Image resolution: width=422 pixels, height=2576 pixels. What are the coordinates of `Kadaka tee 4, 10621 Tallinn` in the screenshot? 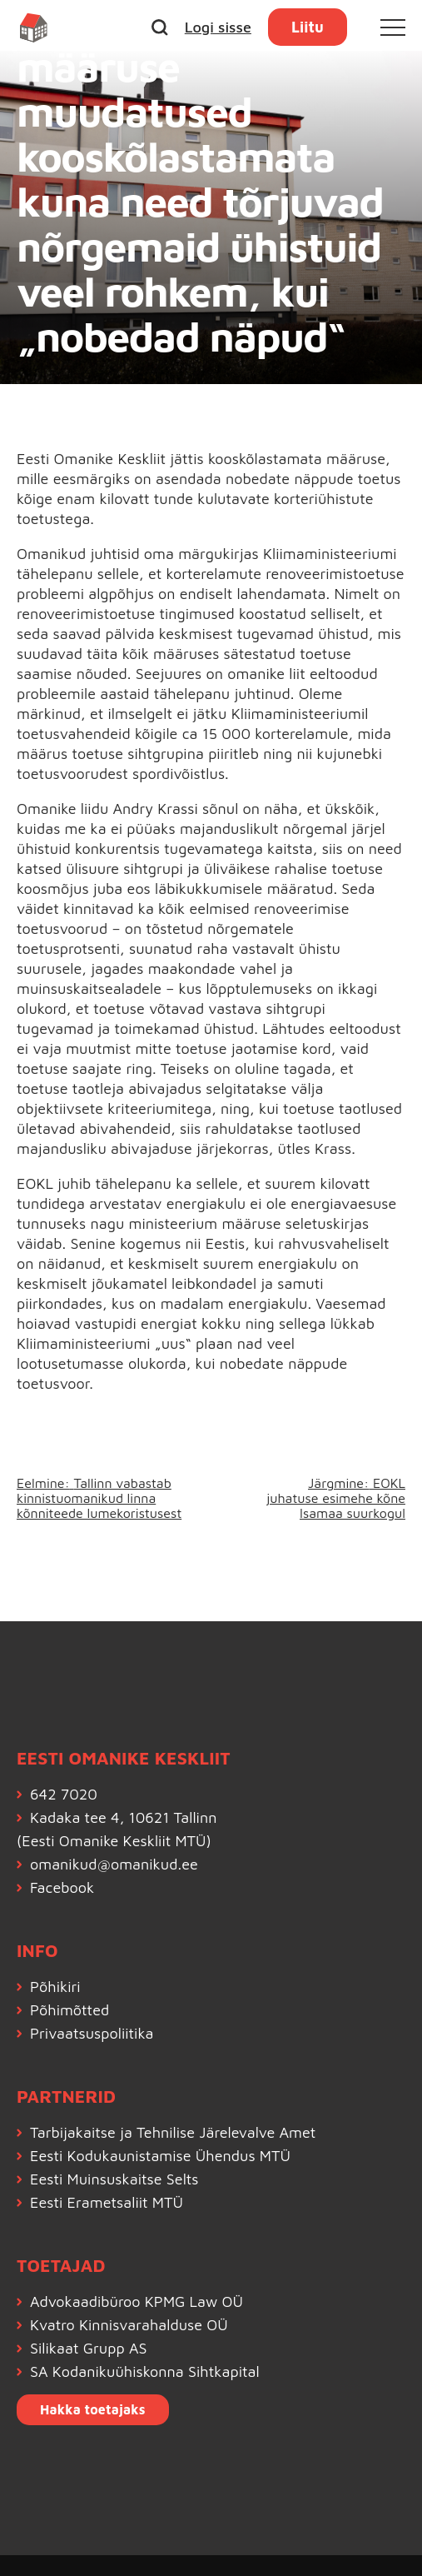 It's located at (123, 1817).